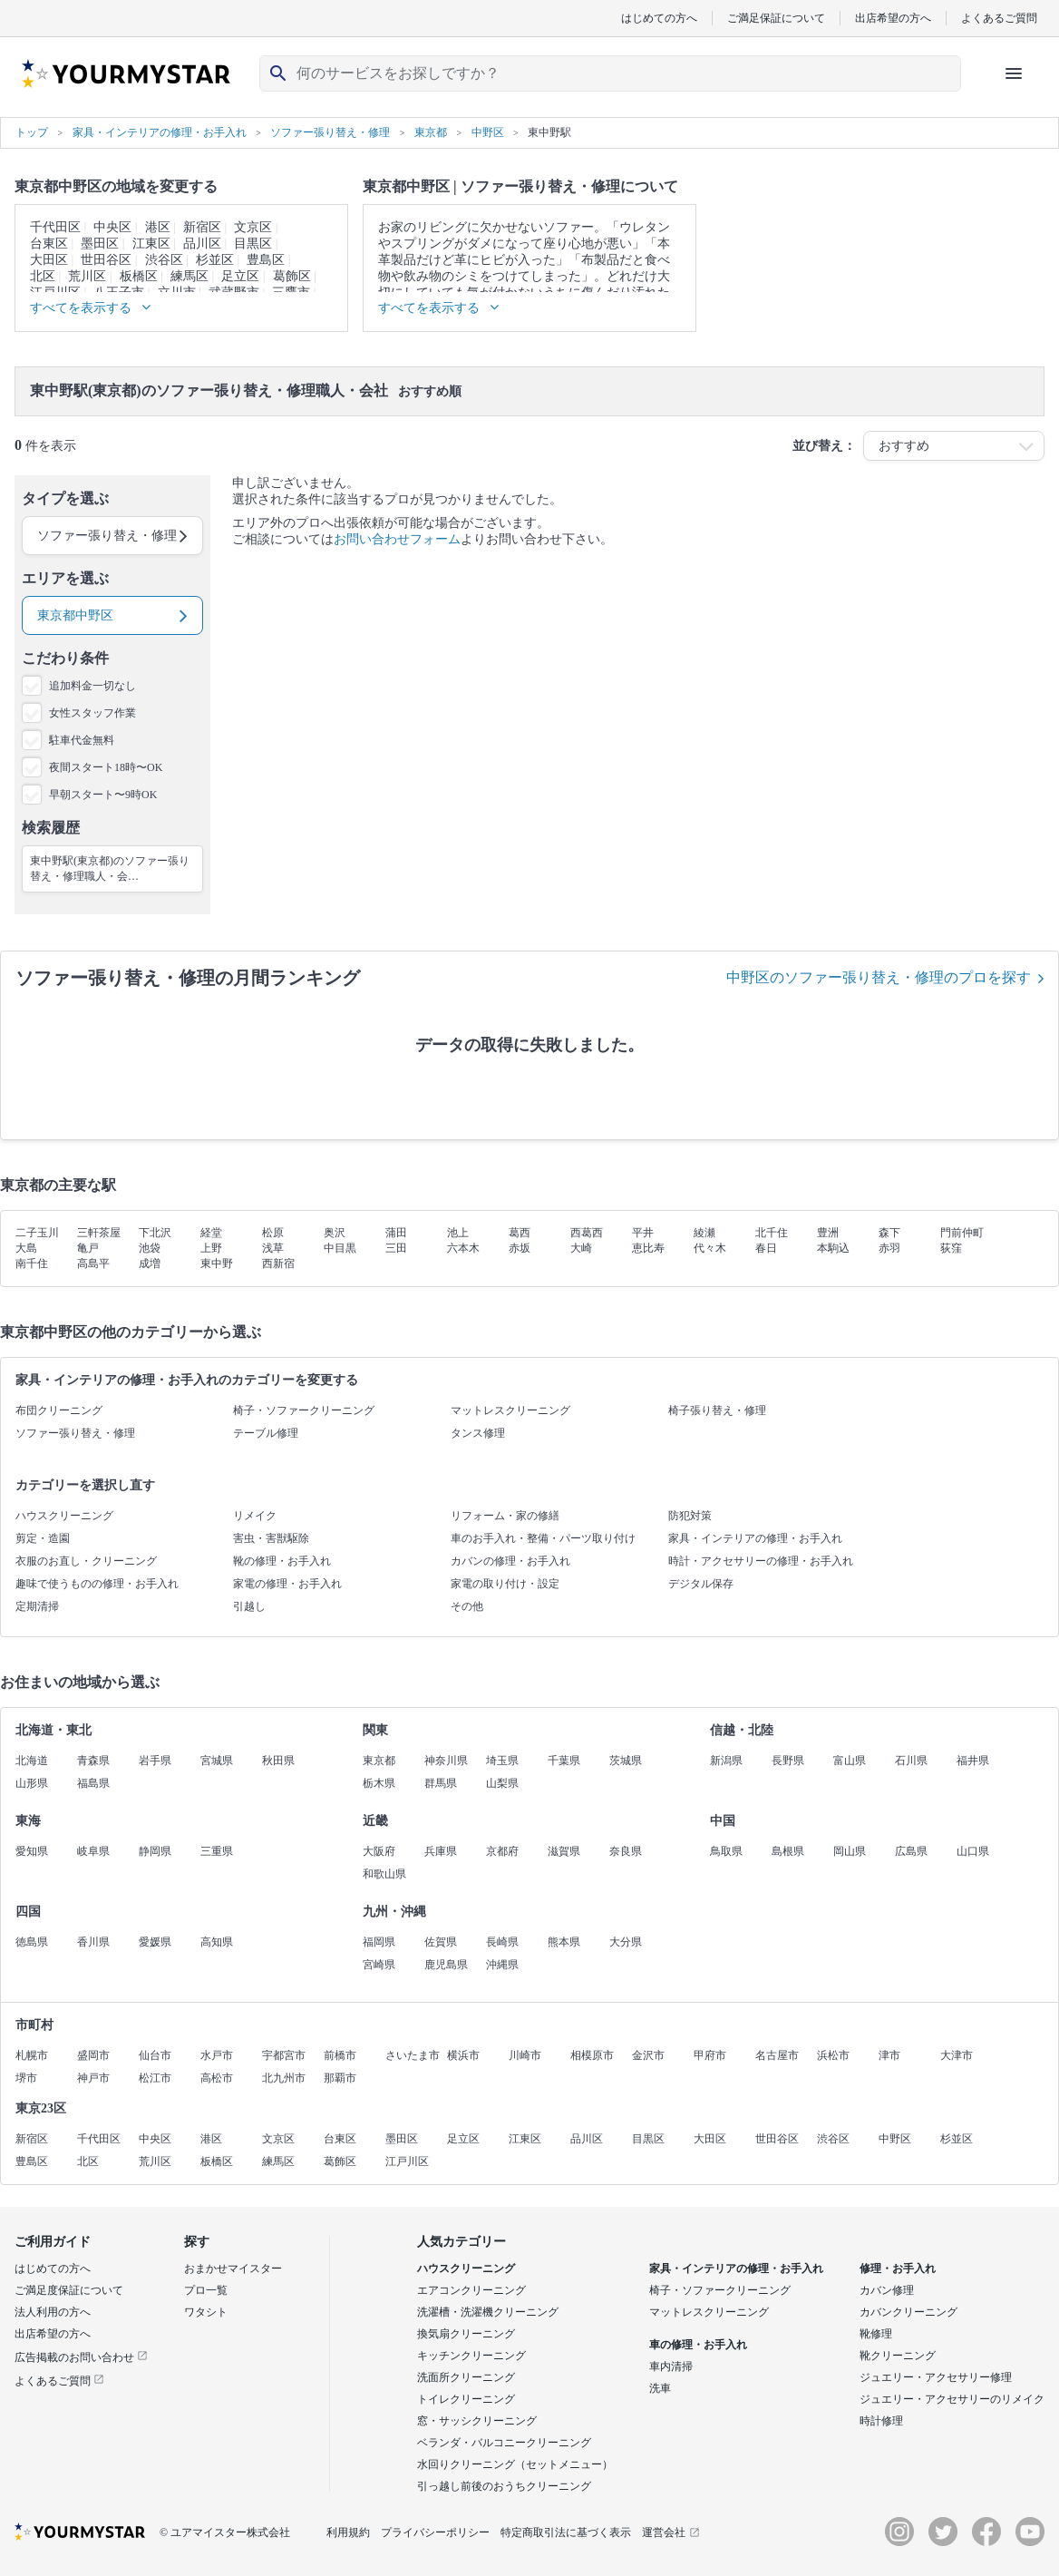 Image resolution: width=1059 pixels, height=2576 pixels. What do you see at coordinates (273, 1232) in the screenshot?
I see `松原` at bounding box center [273, 1232].